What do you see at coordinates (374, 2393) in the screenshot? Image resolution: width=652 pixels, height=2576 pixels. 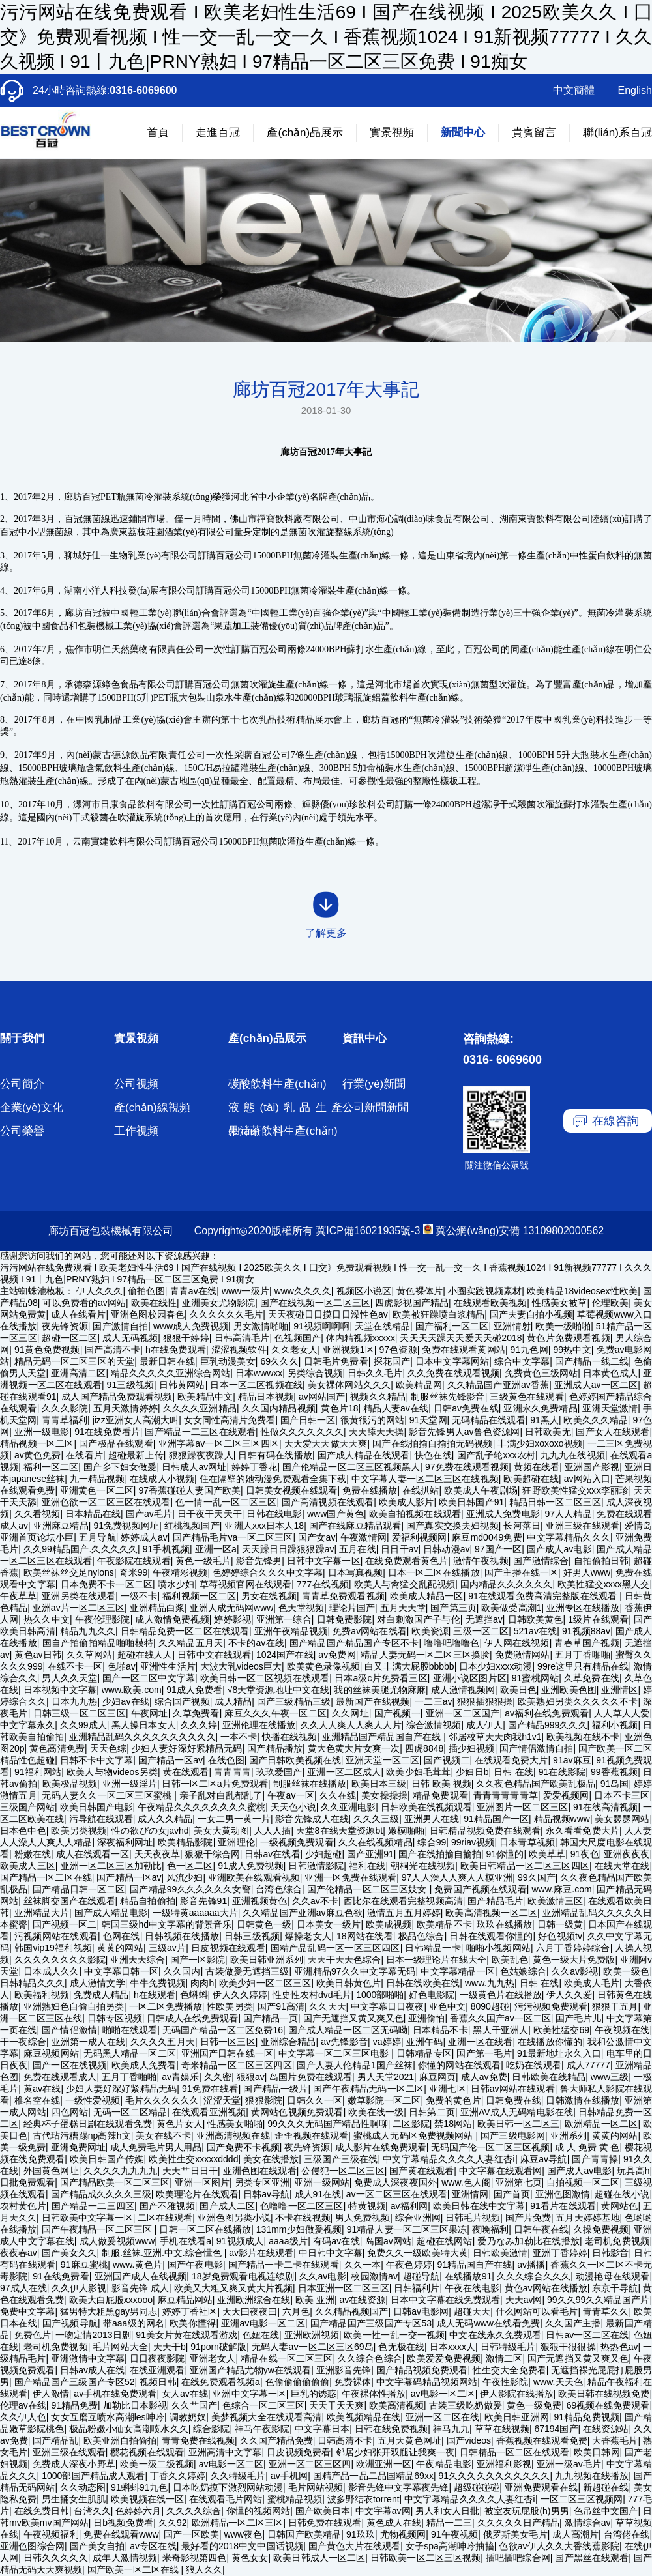 I see `午夜裸体性播放` at bounding box center [374, 2393].